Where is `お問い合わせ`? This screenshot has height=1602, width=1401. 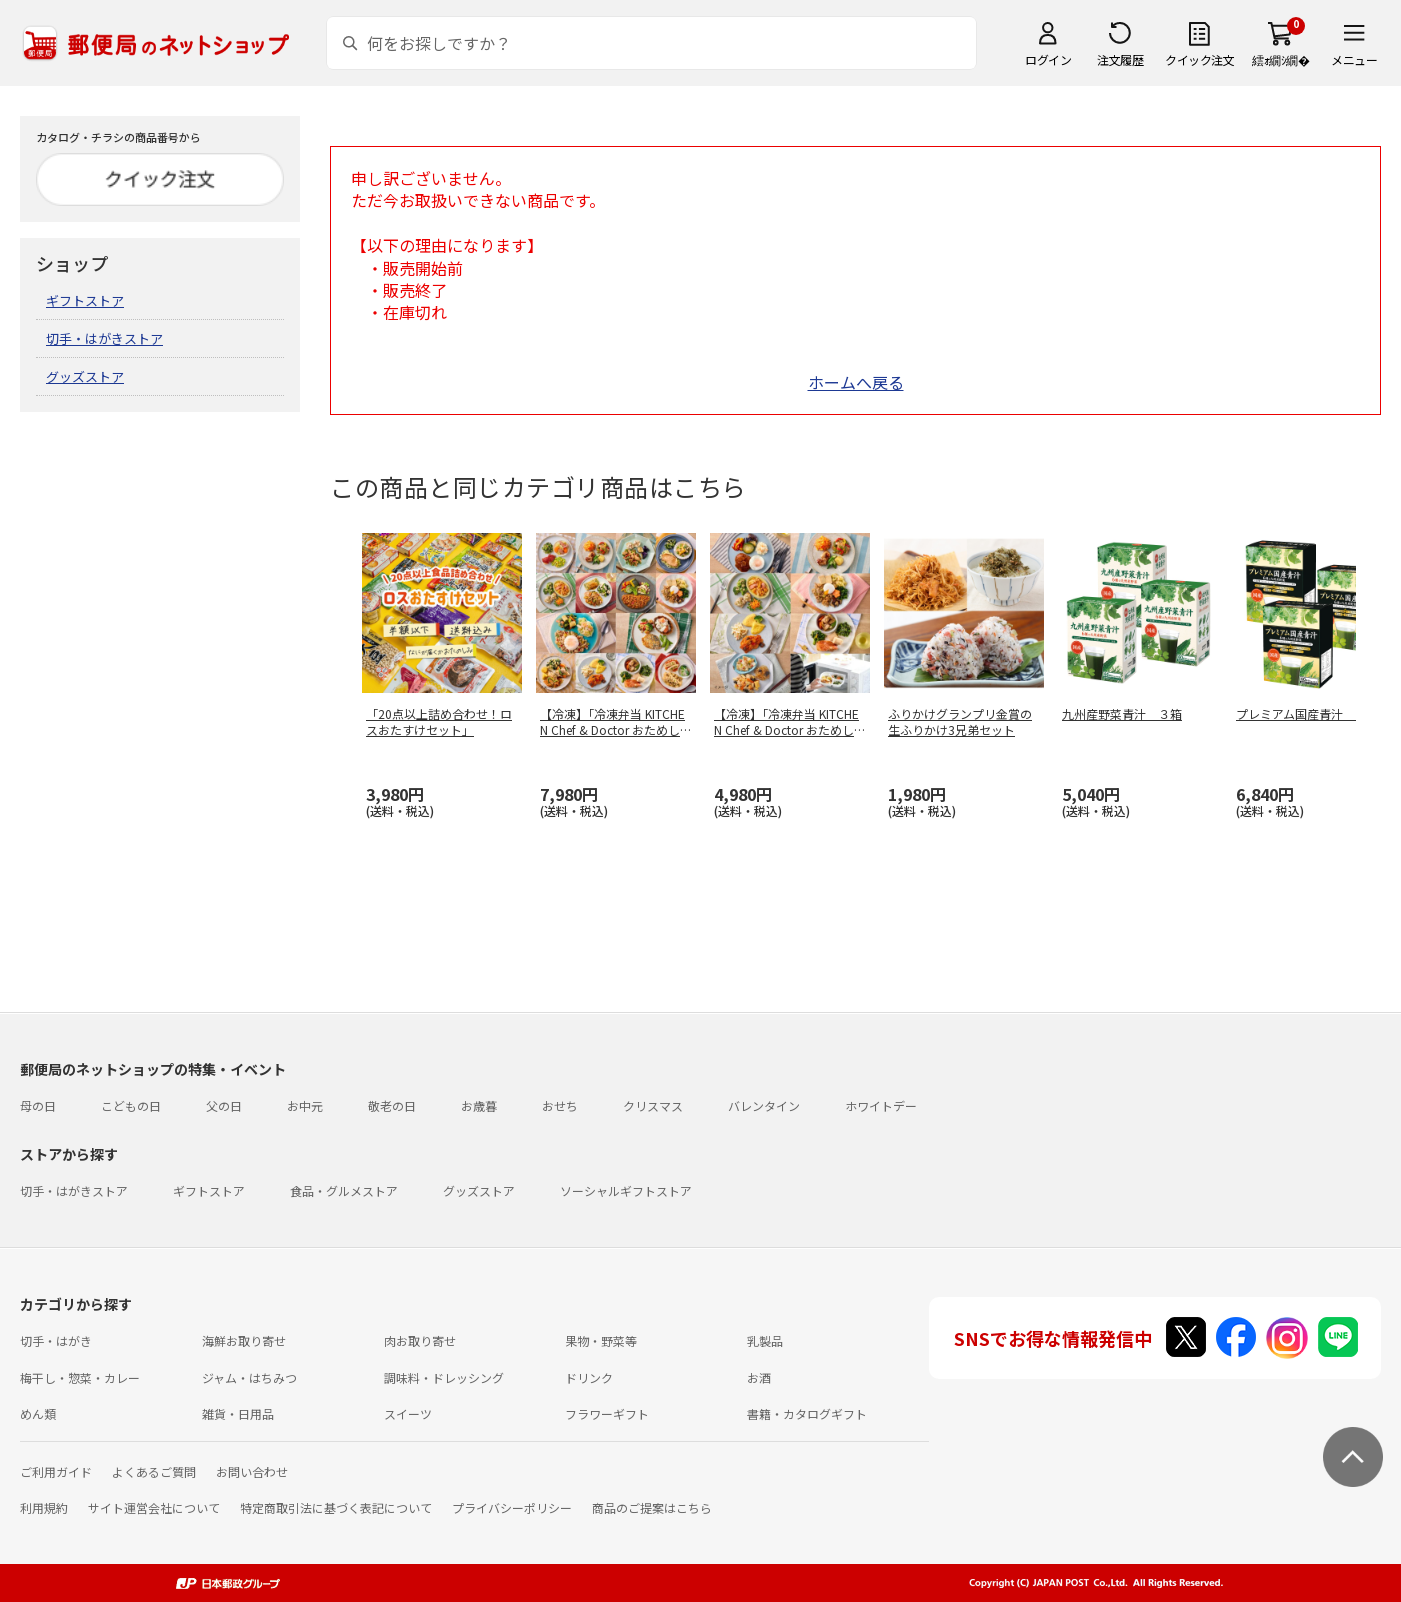
お問い合わせ is located at coordinates (252, 1471).